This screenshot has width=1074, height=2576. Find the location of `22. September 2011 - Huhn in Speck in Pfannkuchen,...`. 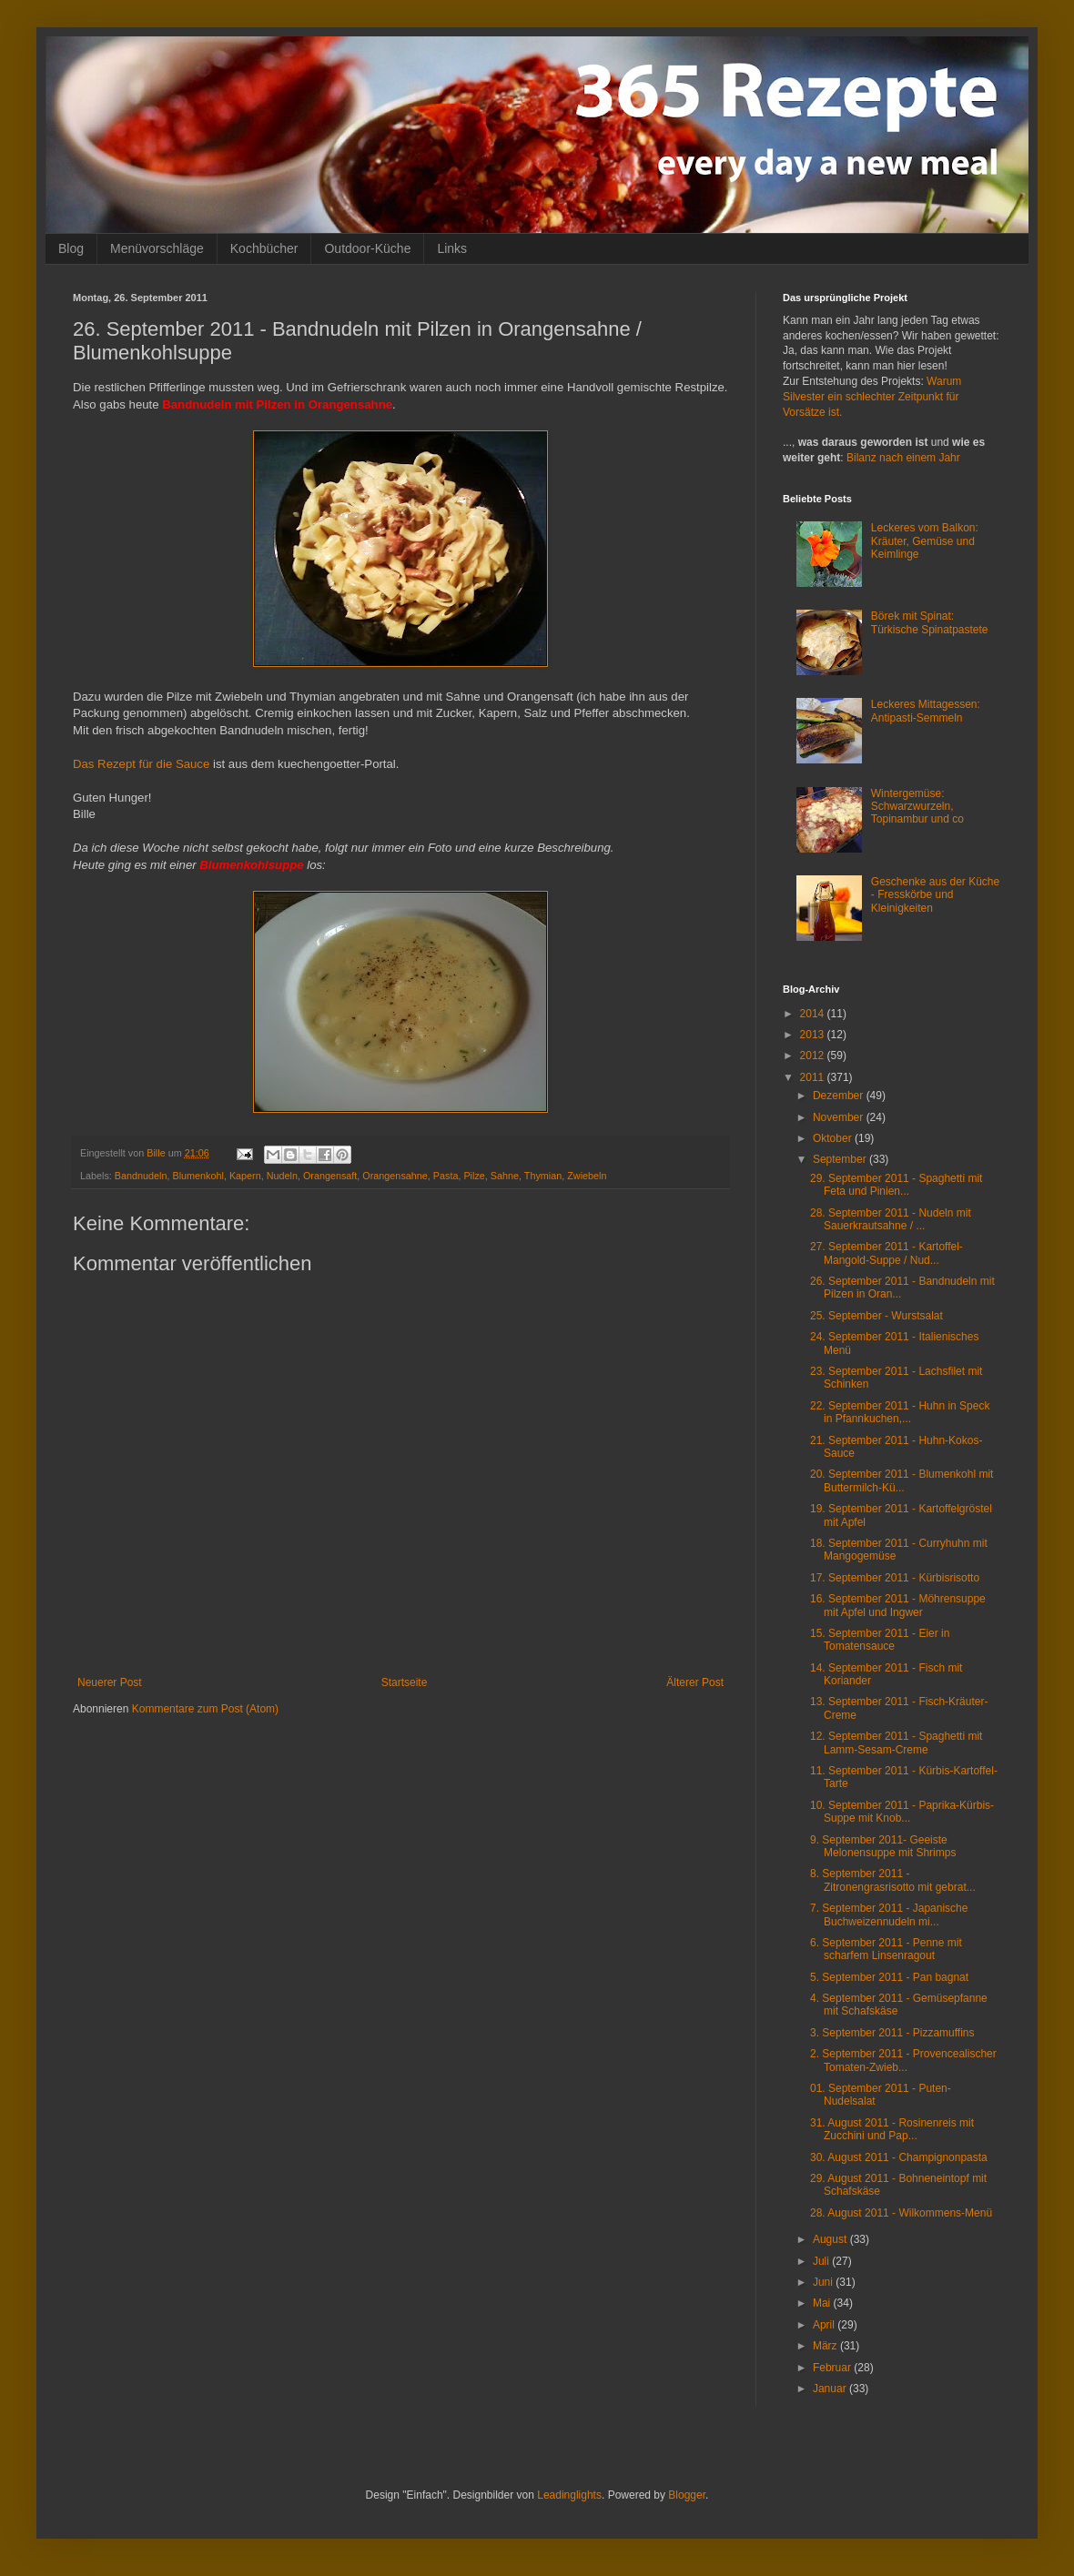

22. September 2011 - Huhn in Speck in Pfannkuchen,... is located at coordinates (899, 1412).